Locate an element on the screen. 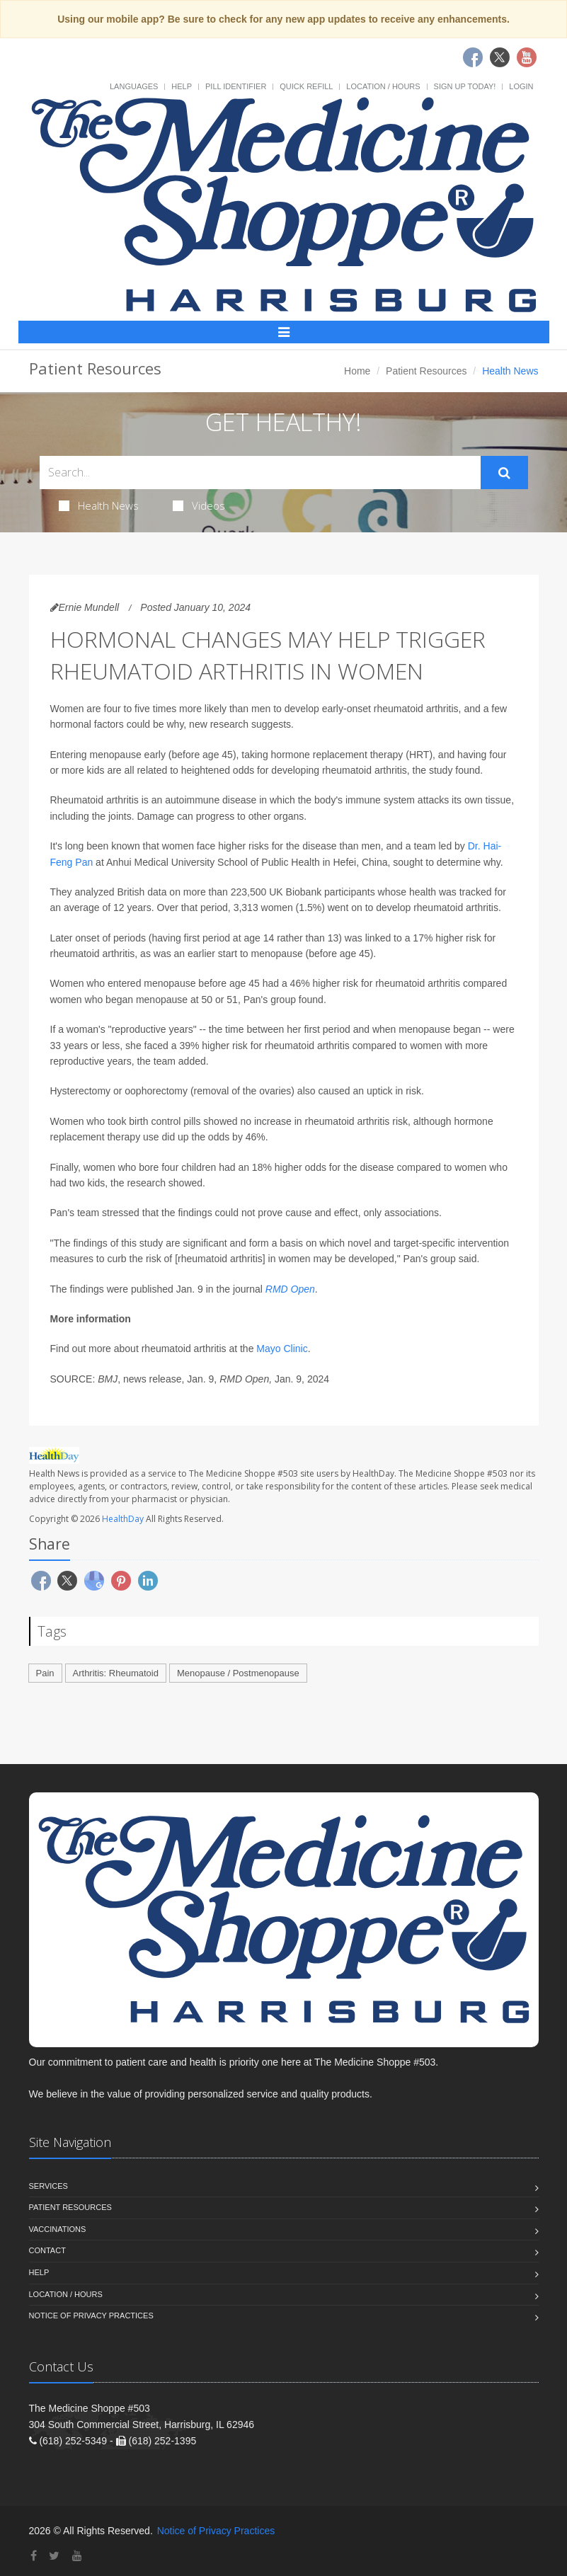 The width and height of the screenshot is (567, 2576). Home is located at coordinates (357, 371).